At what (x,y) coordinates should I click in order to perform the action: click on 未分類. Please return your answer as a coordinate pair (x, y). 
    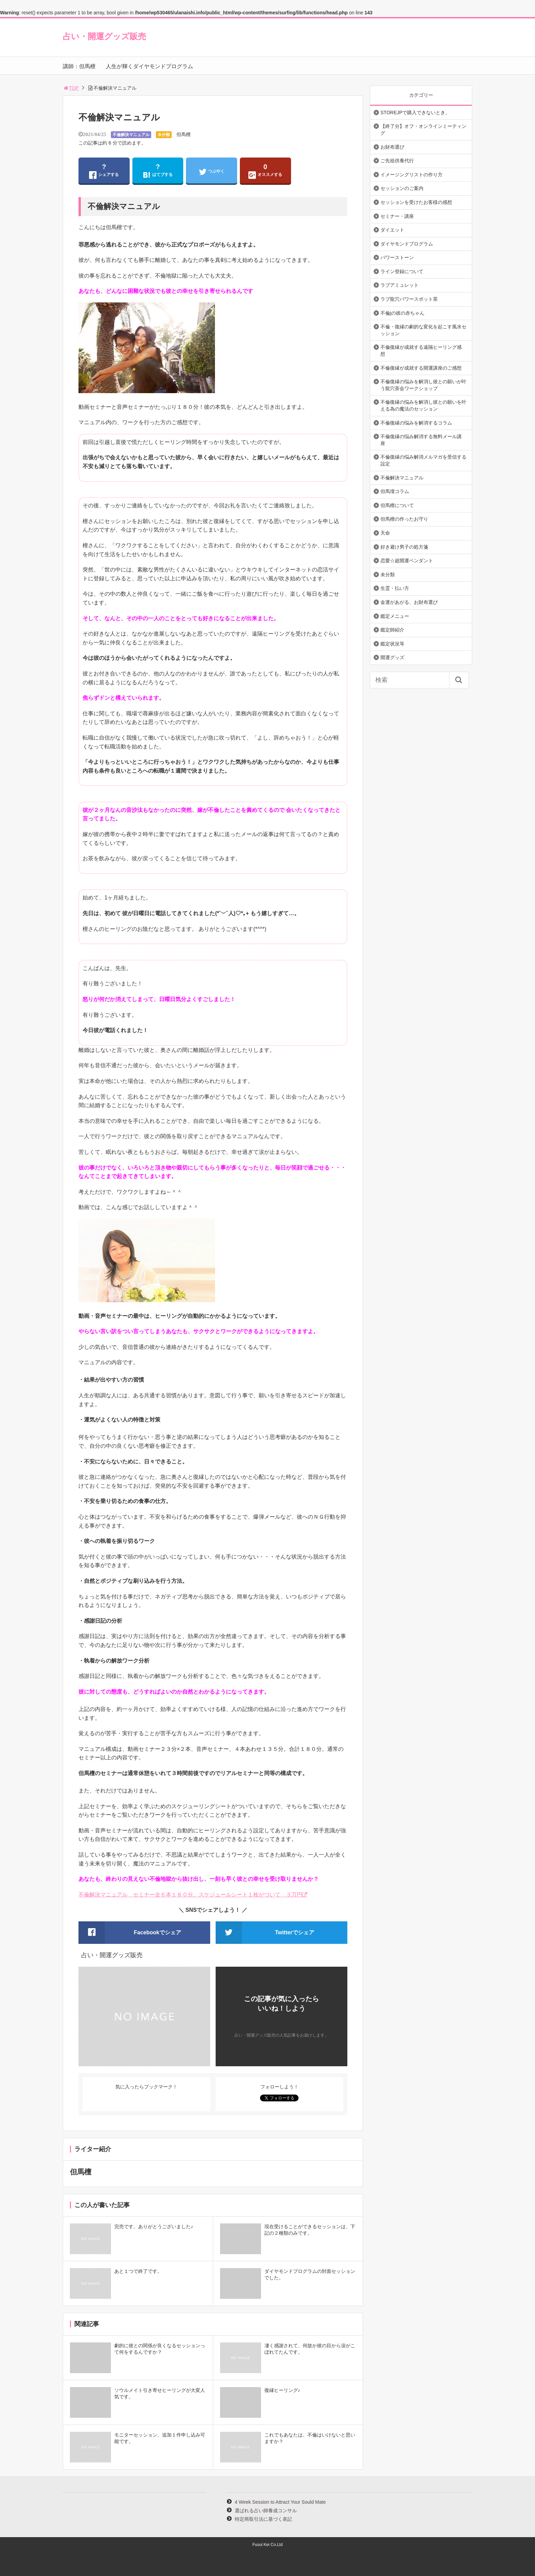
    Looking at the image, I should click on (164, 134).